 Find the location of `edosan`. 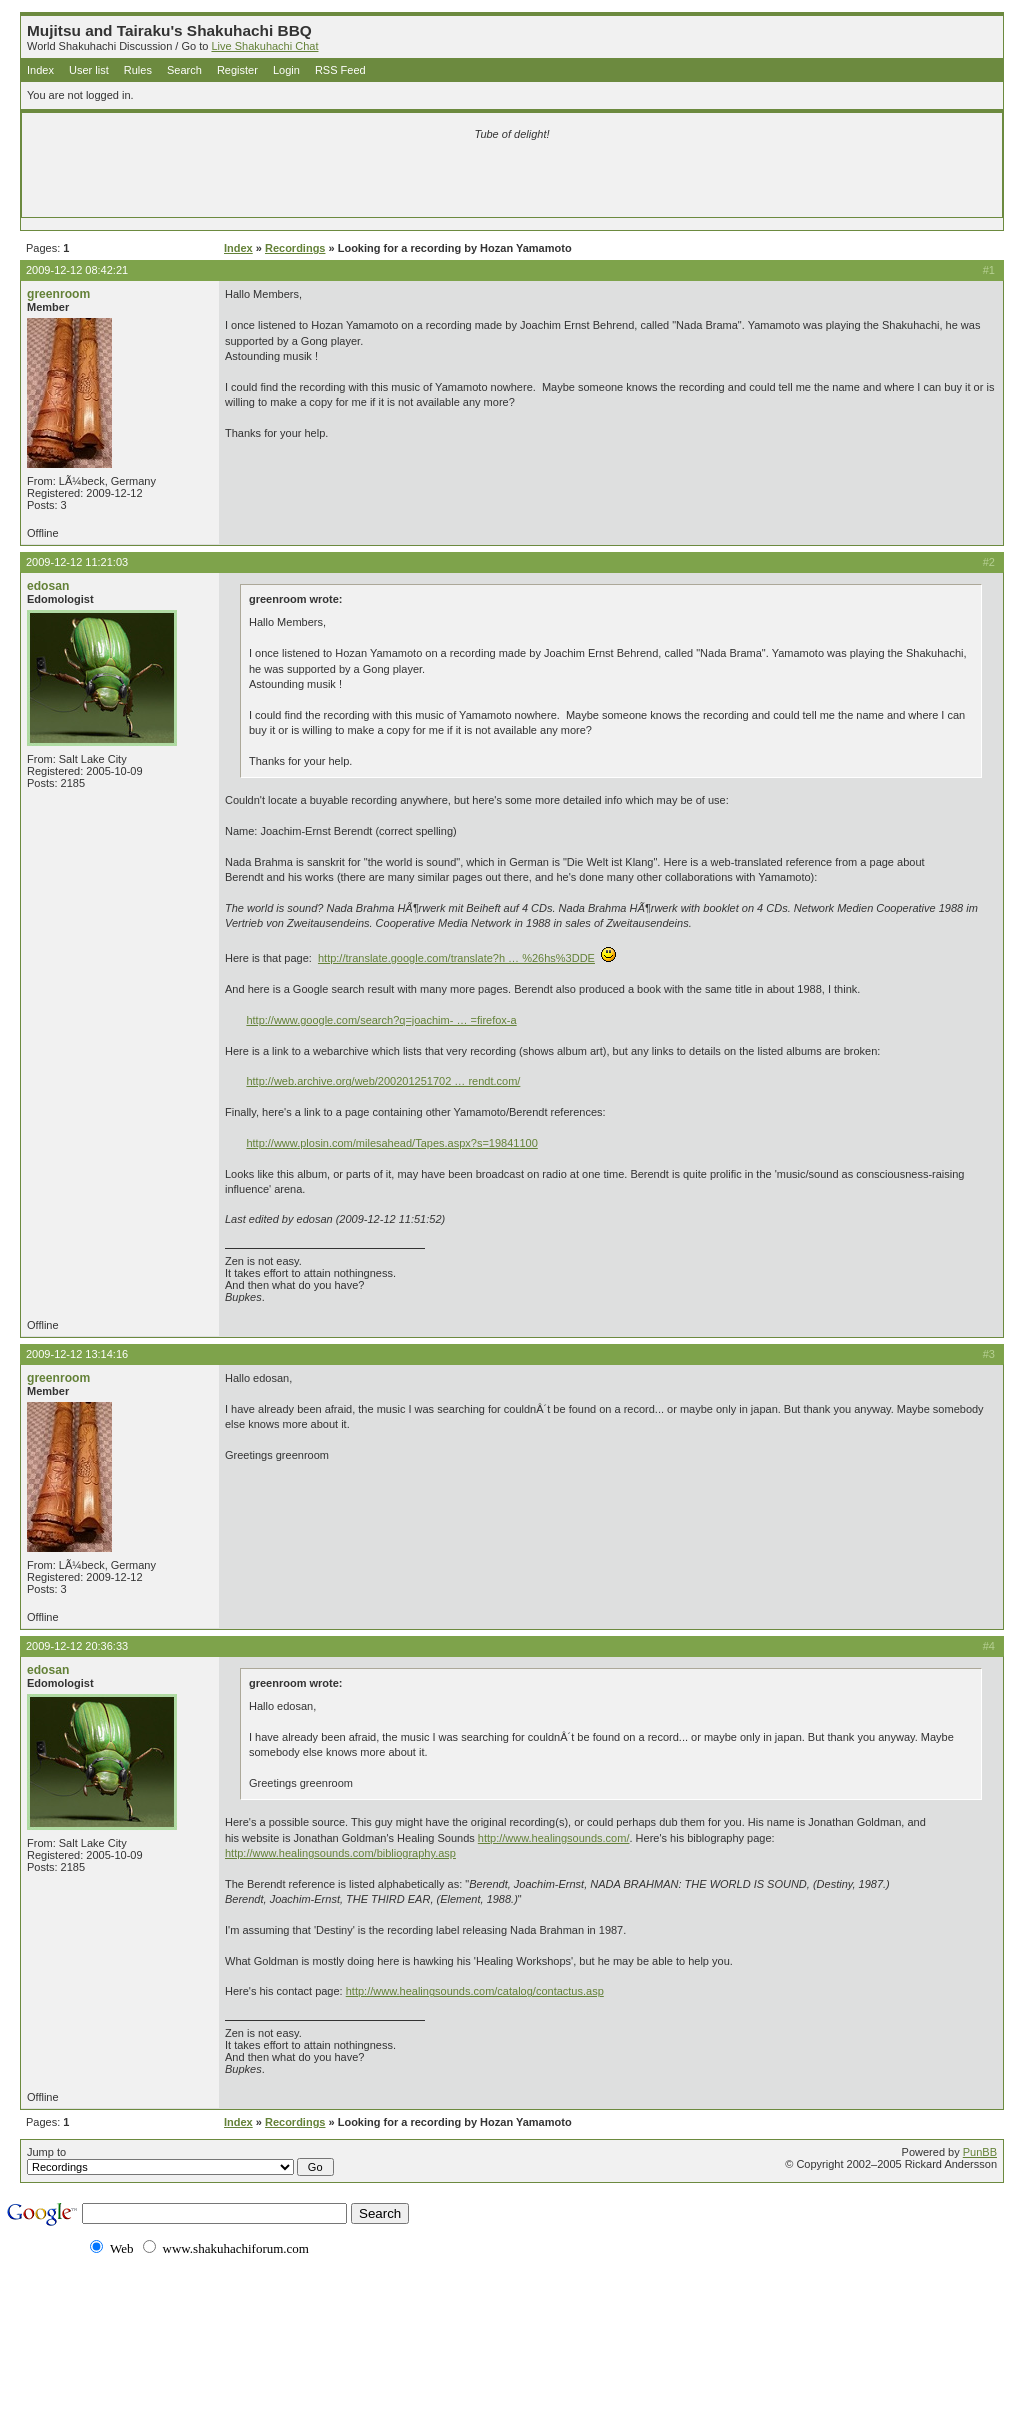

edosan is located at coordinates (48, 586).